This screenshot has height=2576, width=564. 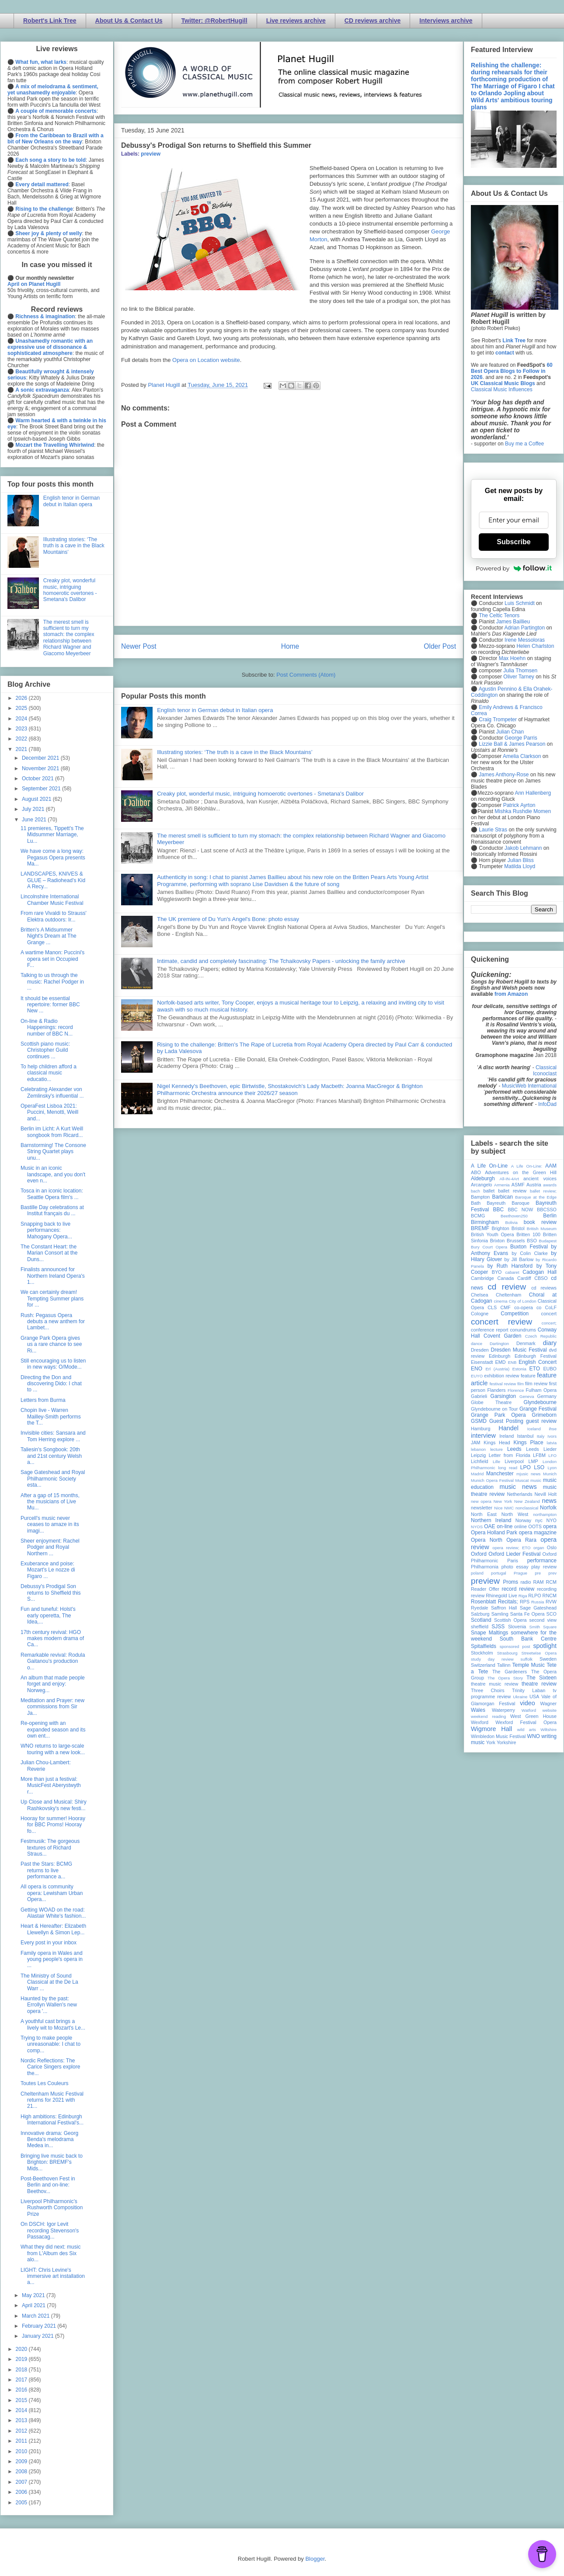 What do you see at coordinates (22, 2461) in the screenshot?
I see `2009` at bounding box center [22, 2461].